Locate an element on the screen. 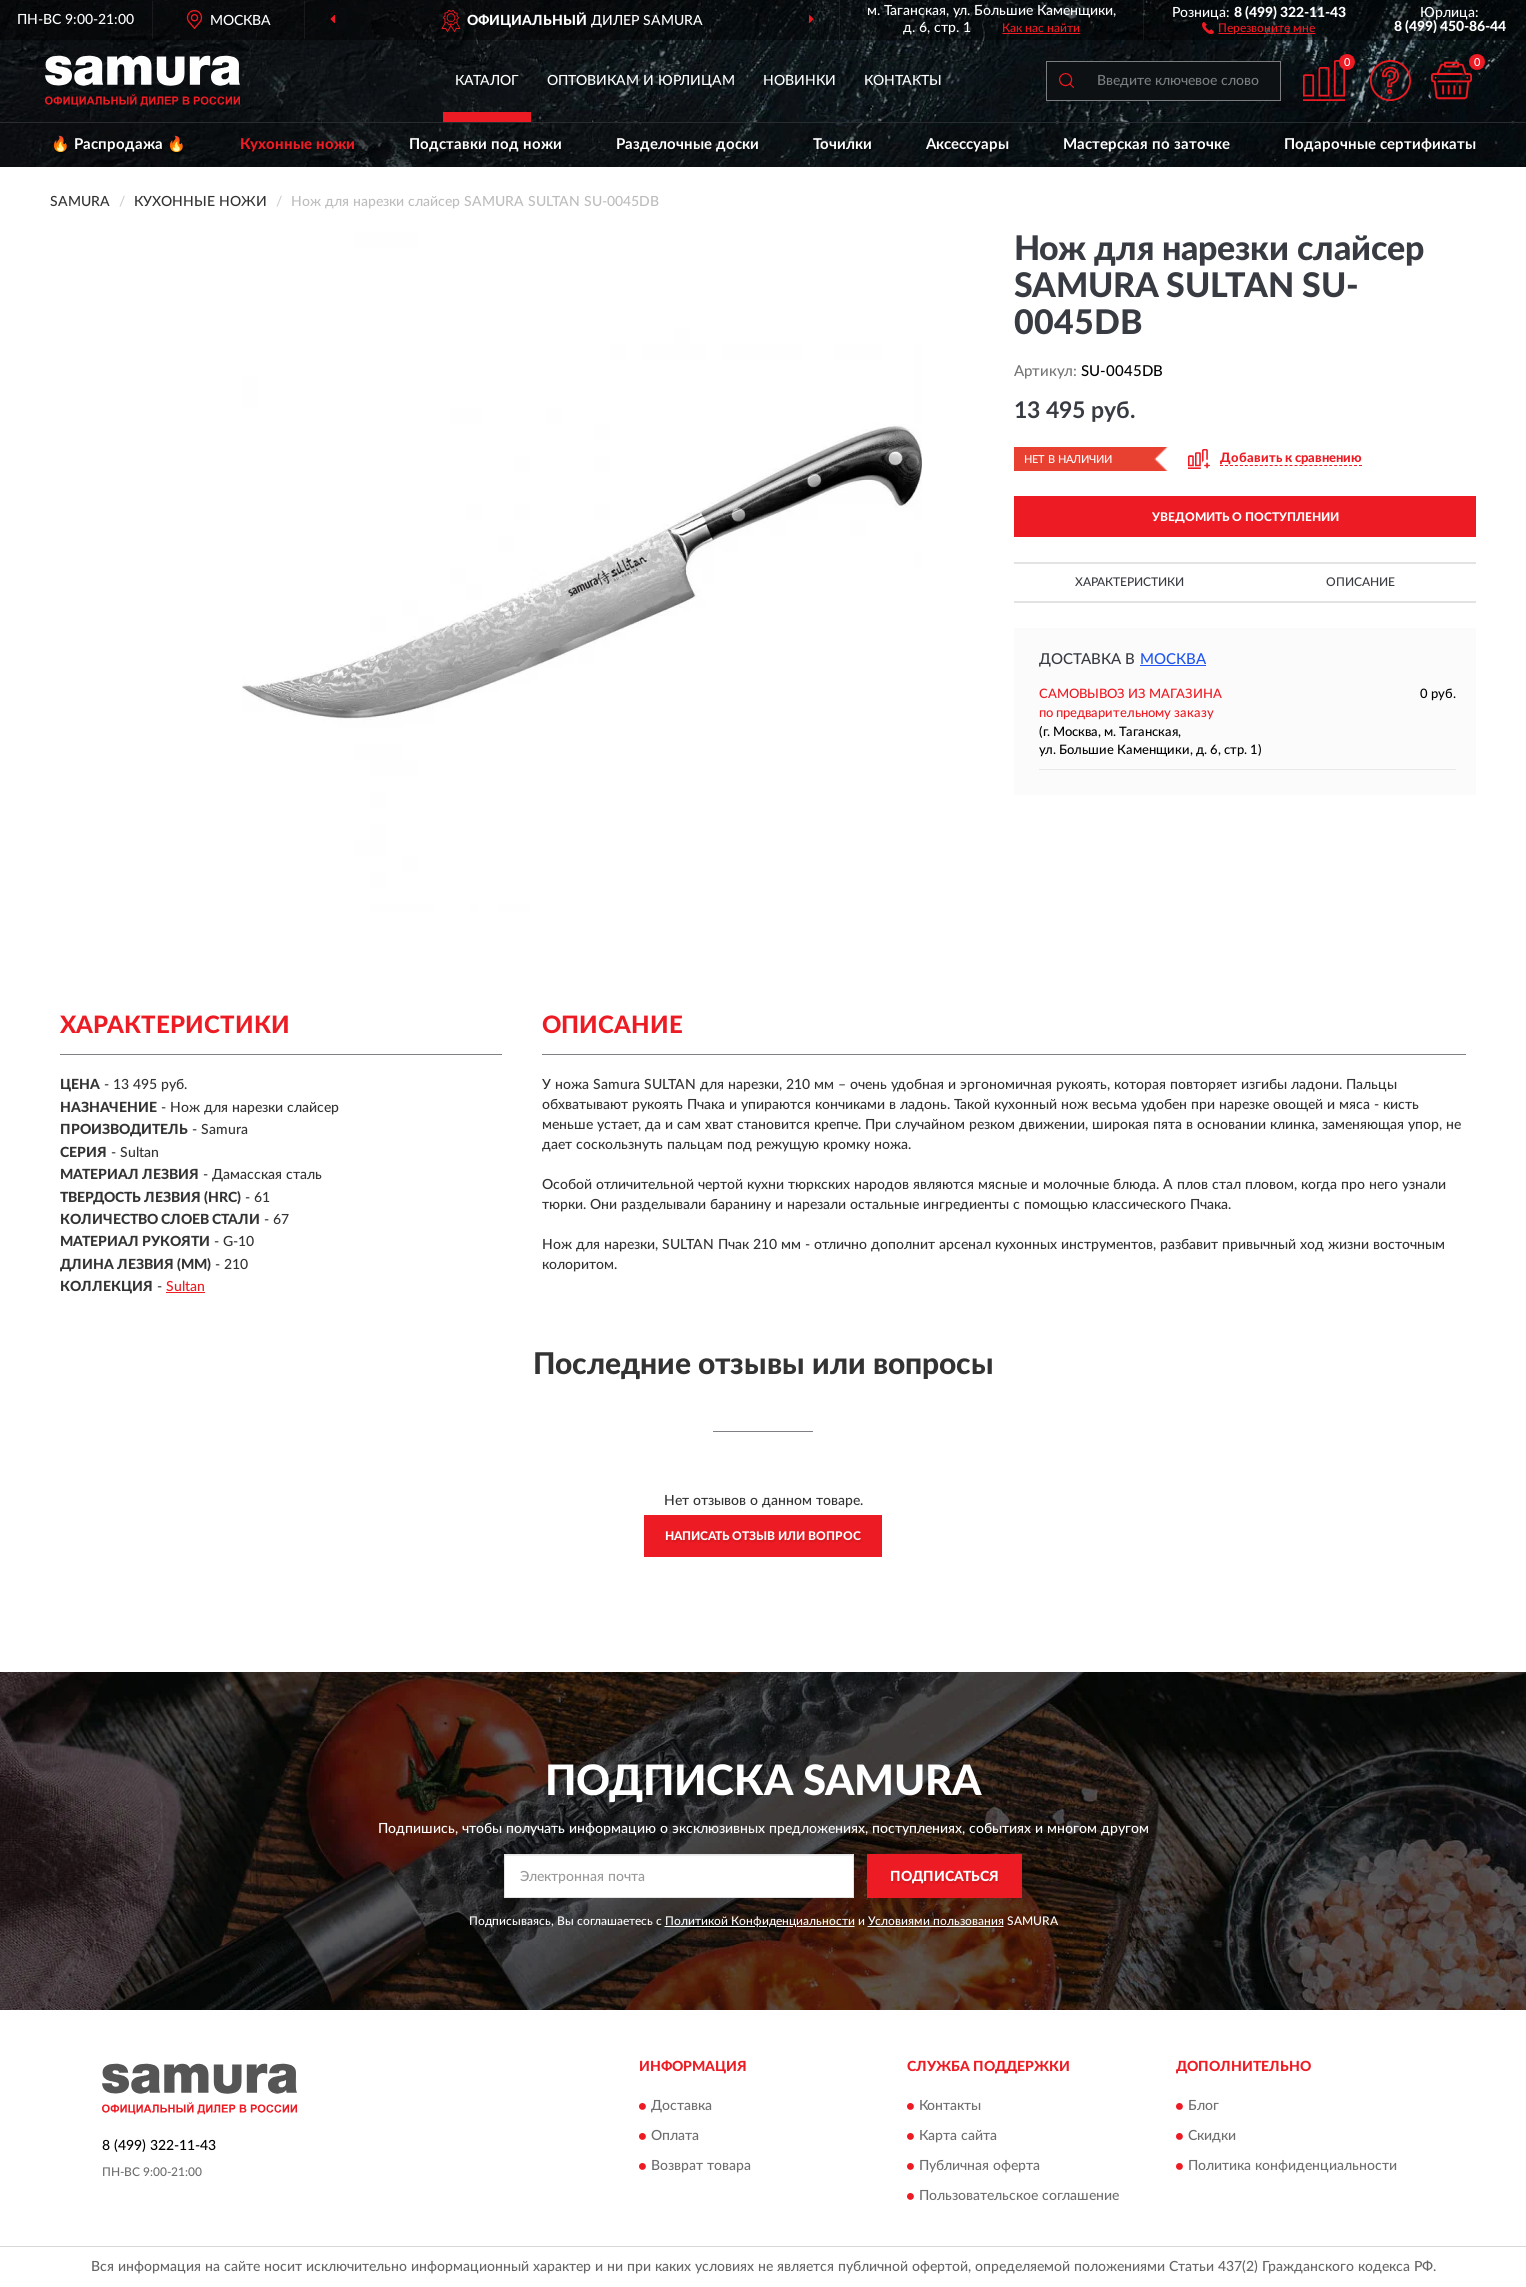 The image size is (1526, 2287). Карта сайта is located at coordinates (958, 2136).